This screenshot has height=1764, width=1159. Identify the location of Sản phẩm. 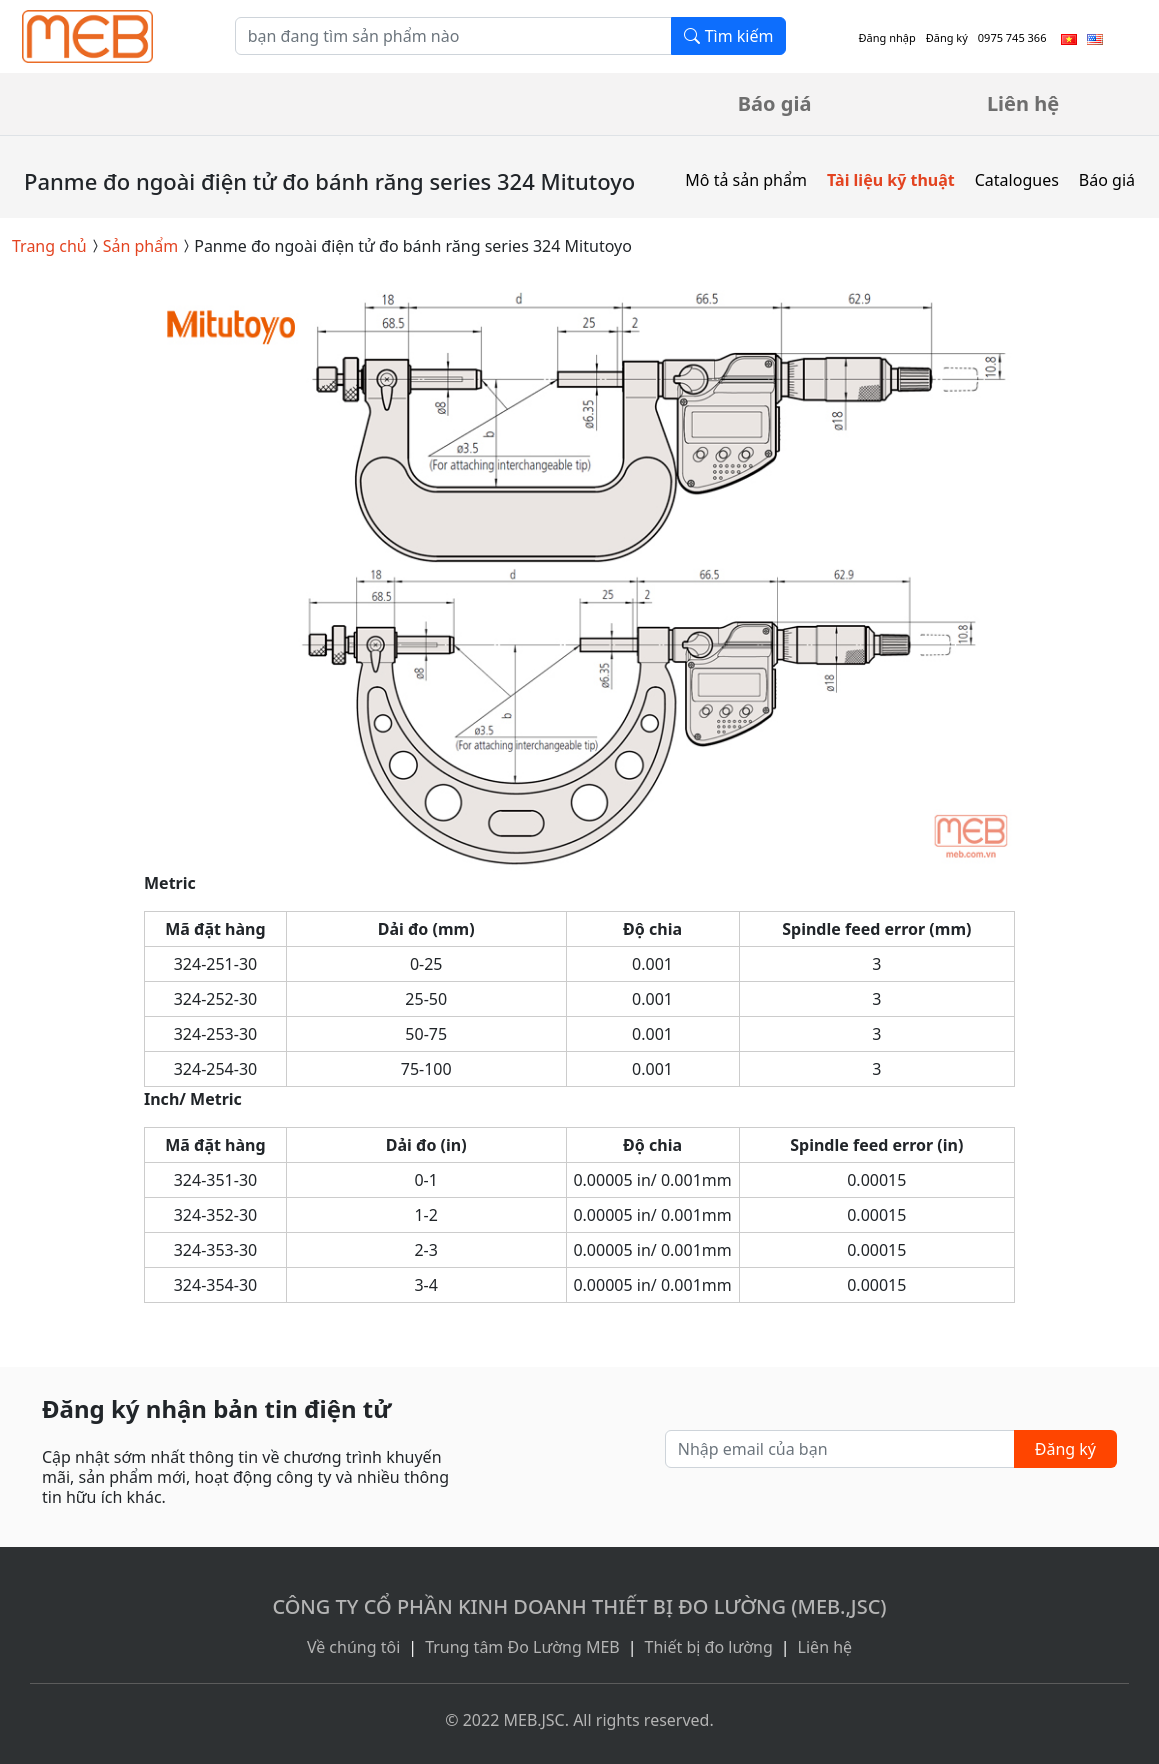
(140, 246).